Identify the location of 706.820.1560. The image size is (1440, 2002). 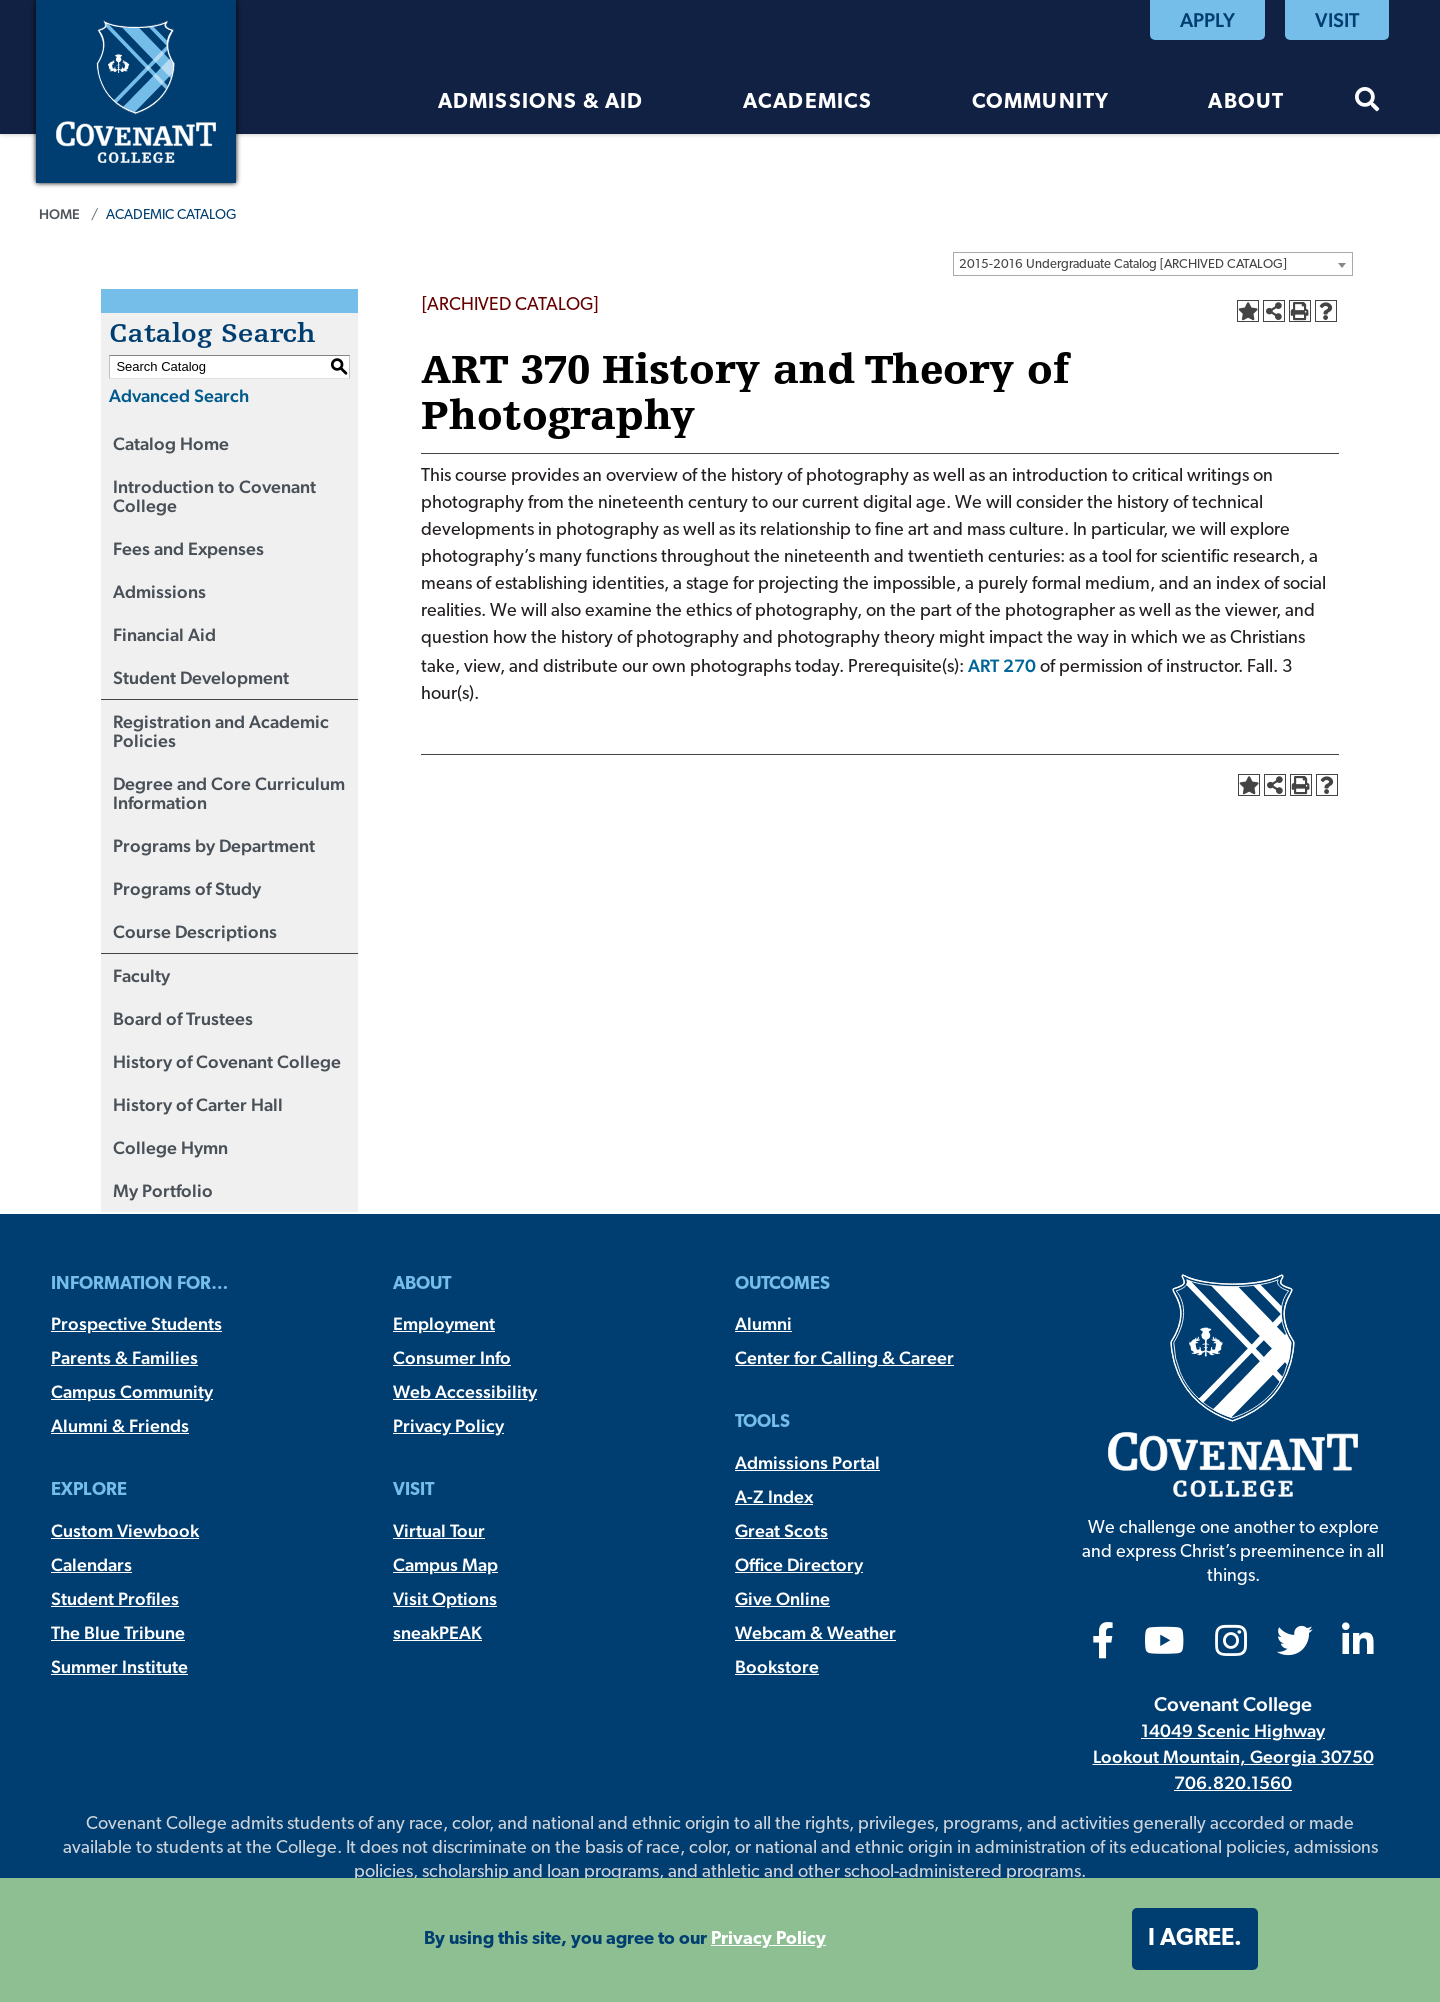
(1233, 1782).